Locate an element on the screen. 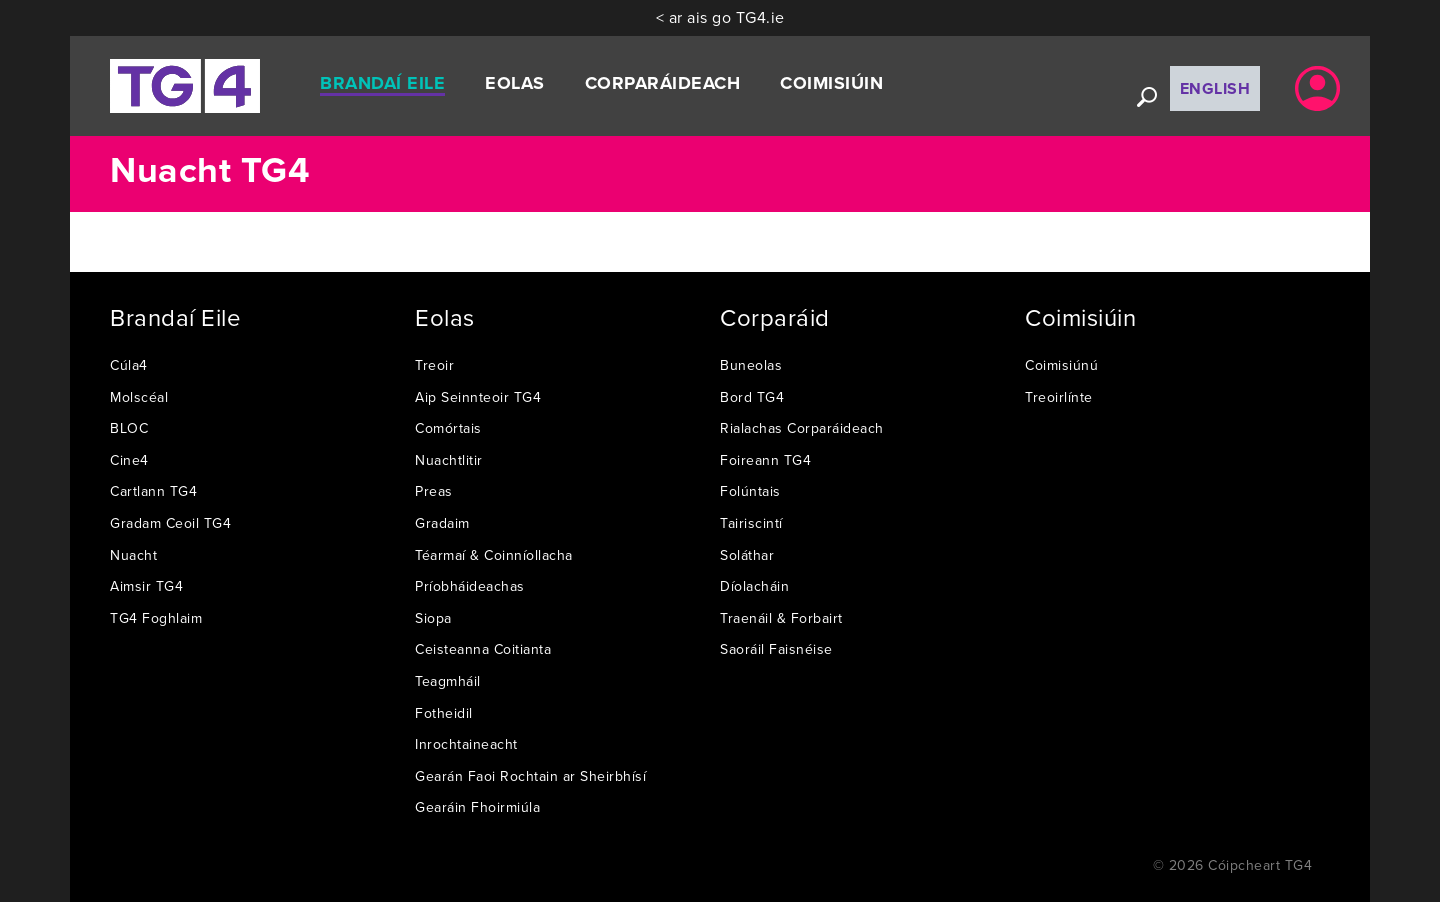 This screenshot has width=1440, height=902. Aimsir TG4 is located at coordinates (146, 586).